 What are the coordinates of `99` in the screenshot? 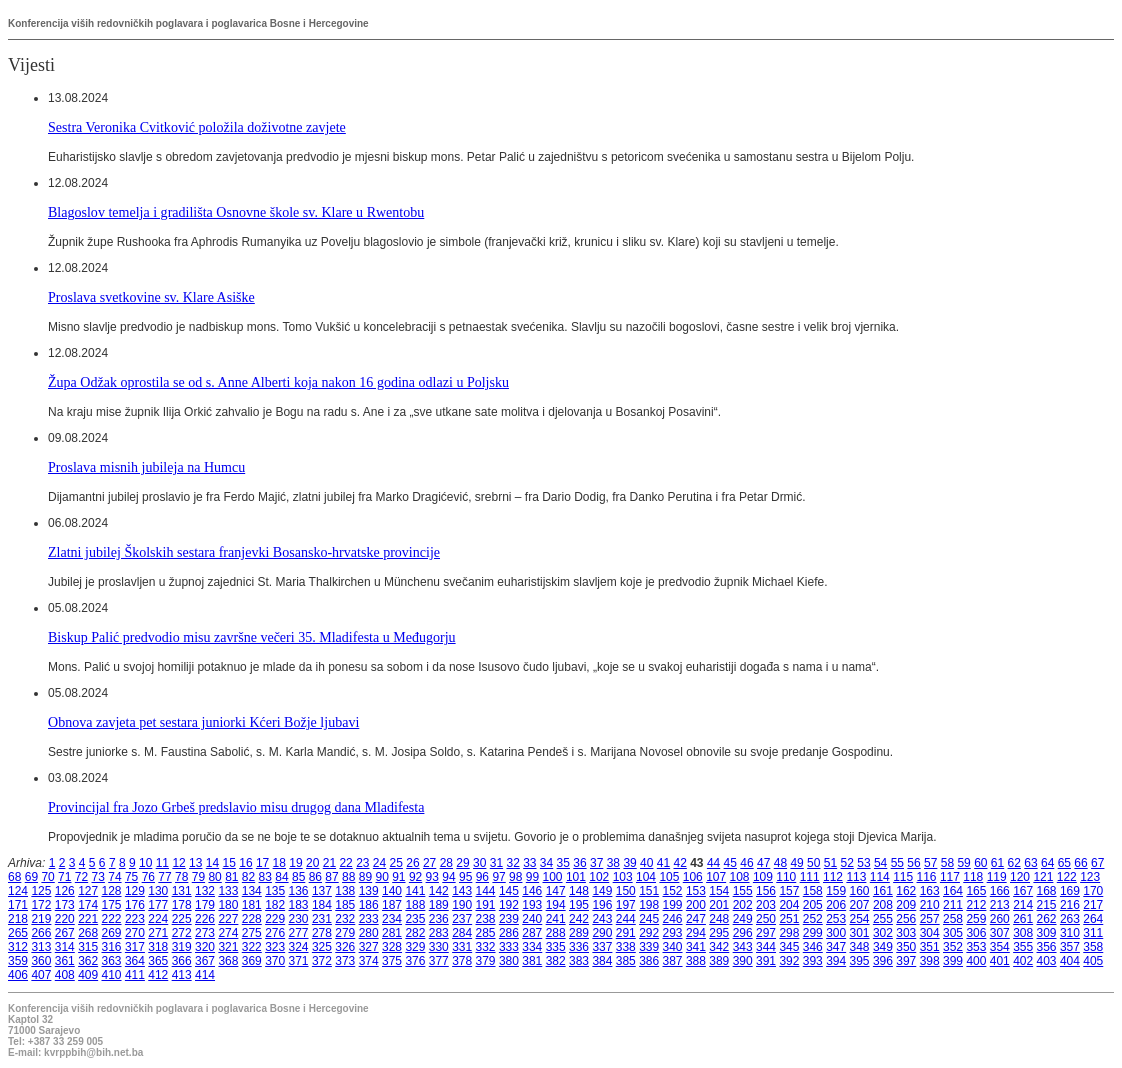 It's located at (532, 877).